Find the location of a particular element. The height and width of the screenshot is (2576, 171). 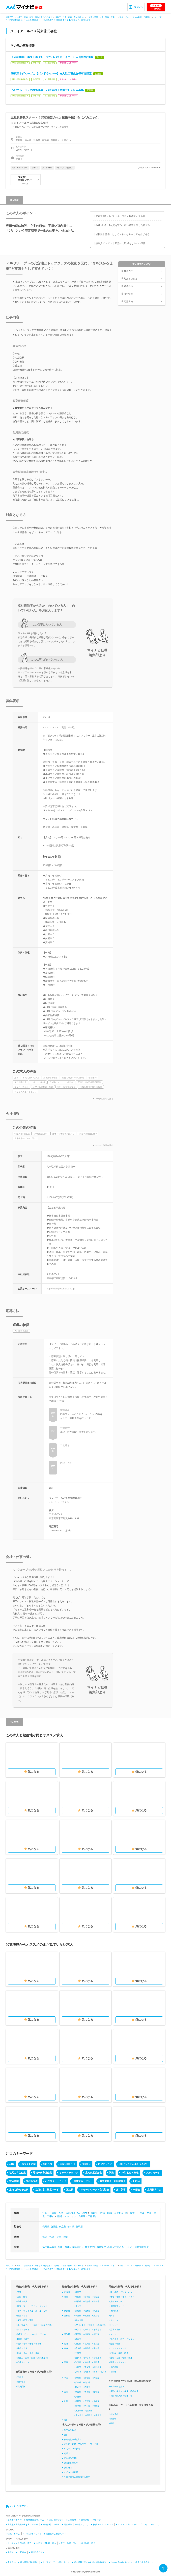

注目の求人検索ワード is located at coordinates (47, 2189).